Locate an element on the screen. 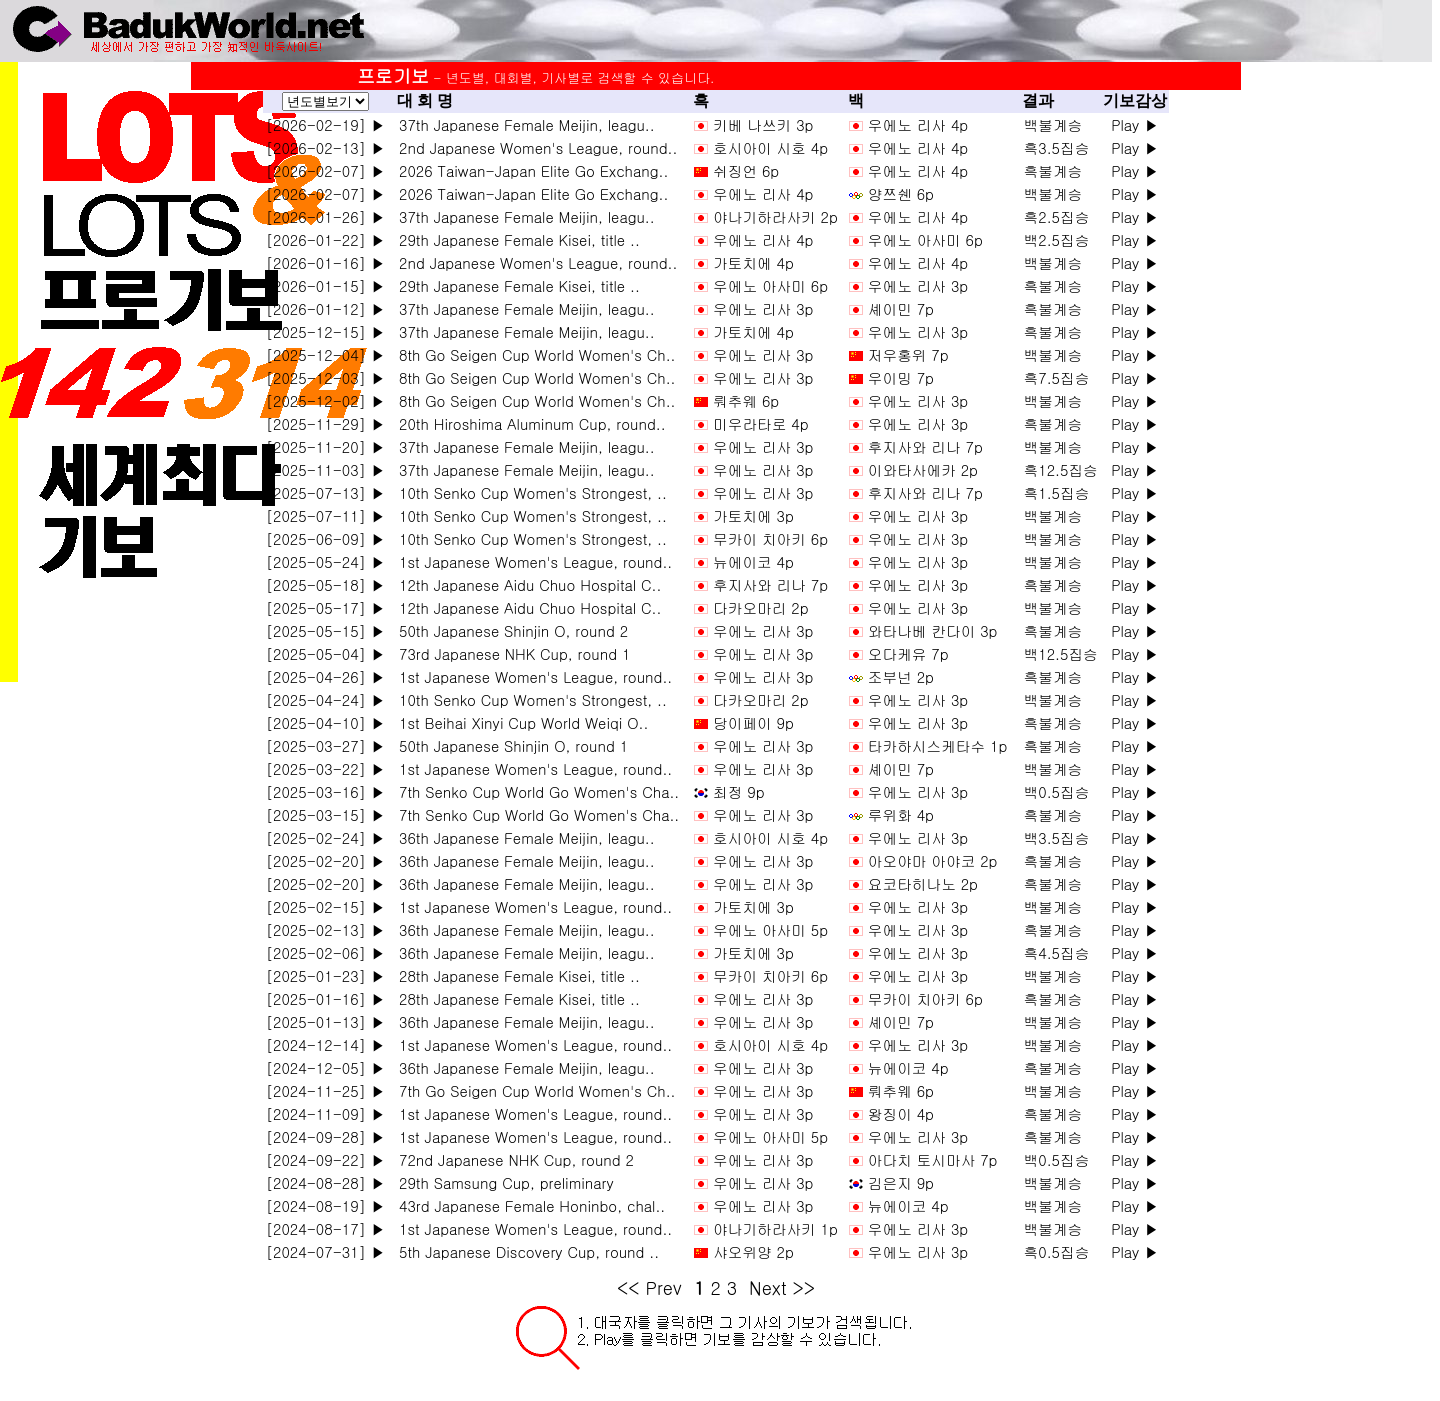  와타나베 칸다이 3p is located at coordinates (933, 630).